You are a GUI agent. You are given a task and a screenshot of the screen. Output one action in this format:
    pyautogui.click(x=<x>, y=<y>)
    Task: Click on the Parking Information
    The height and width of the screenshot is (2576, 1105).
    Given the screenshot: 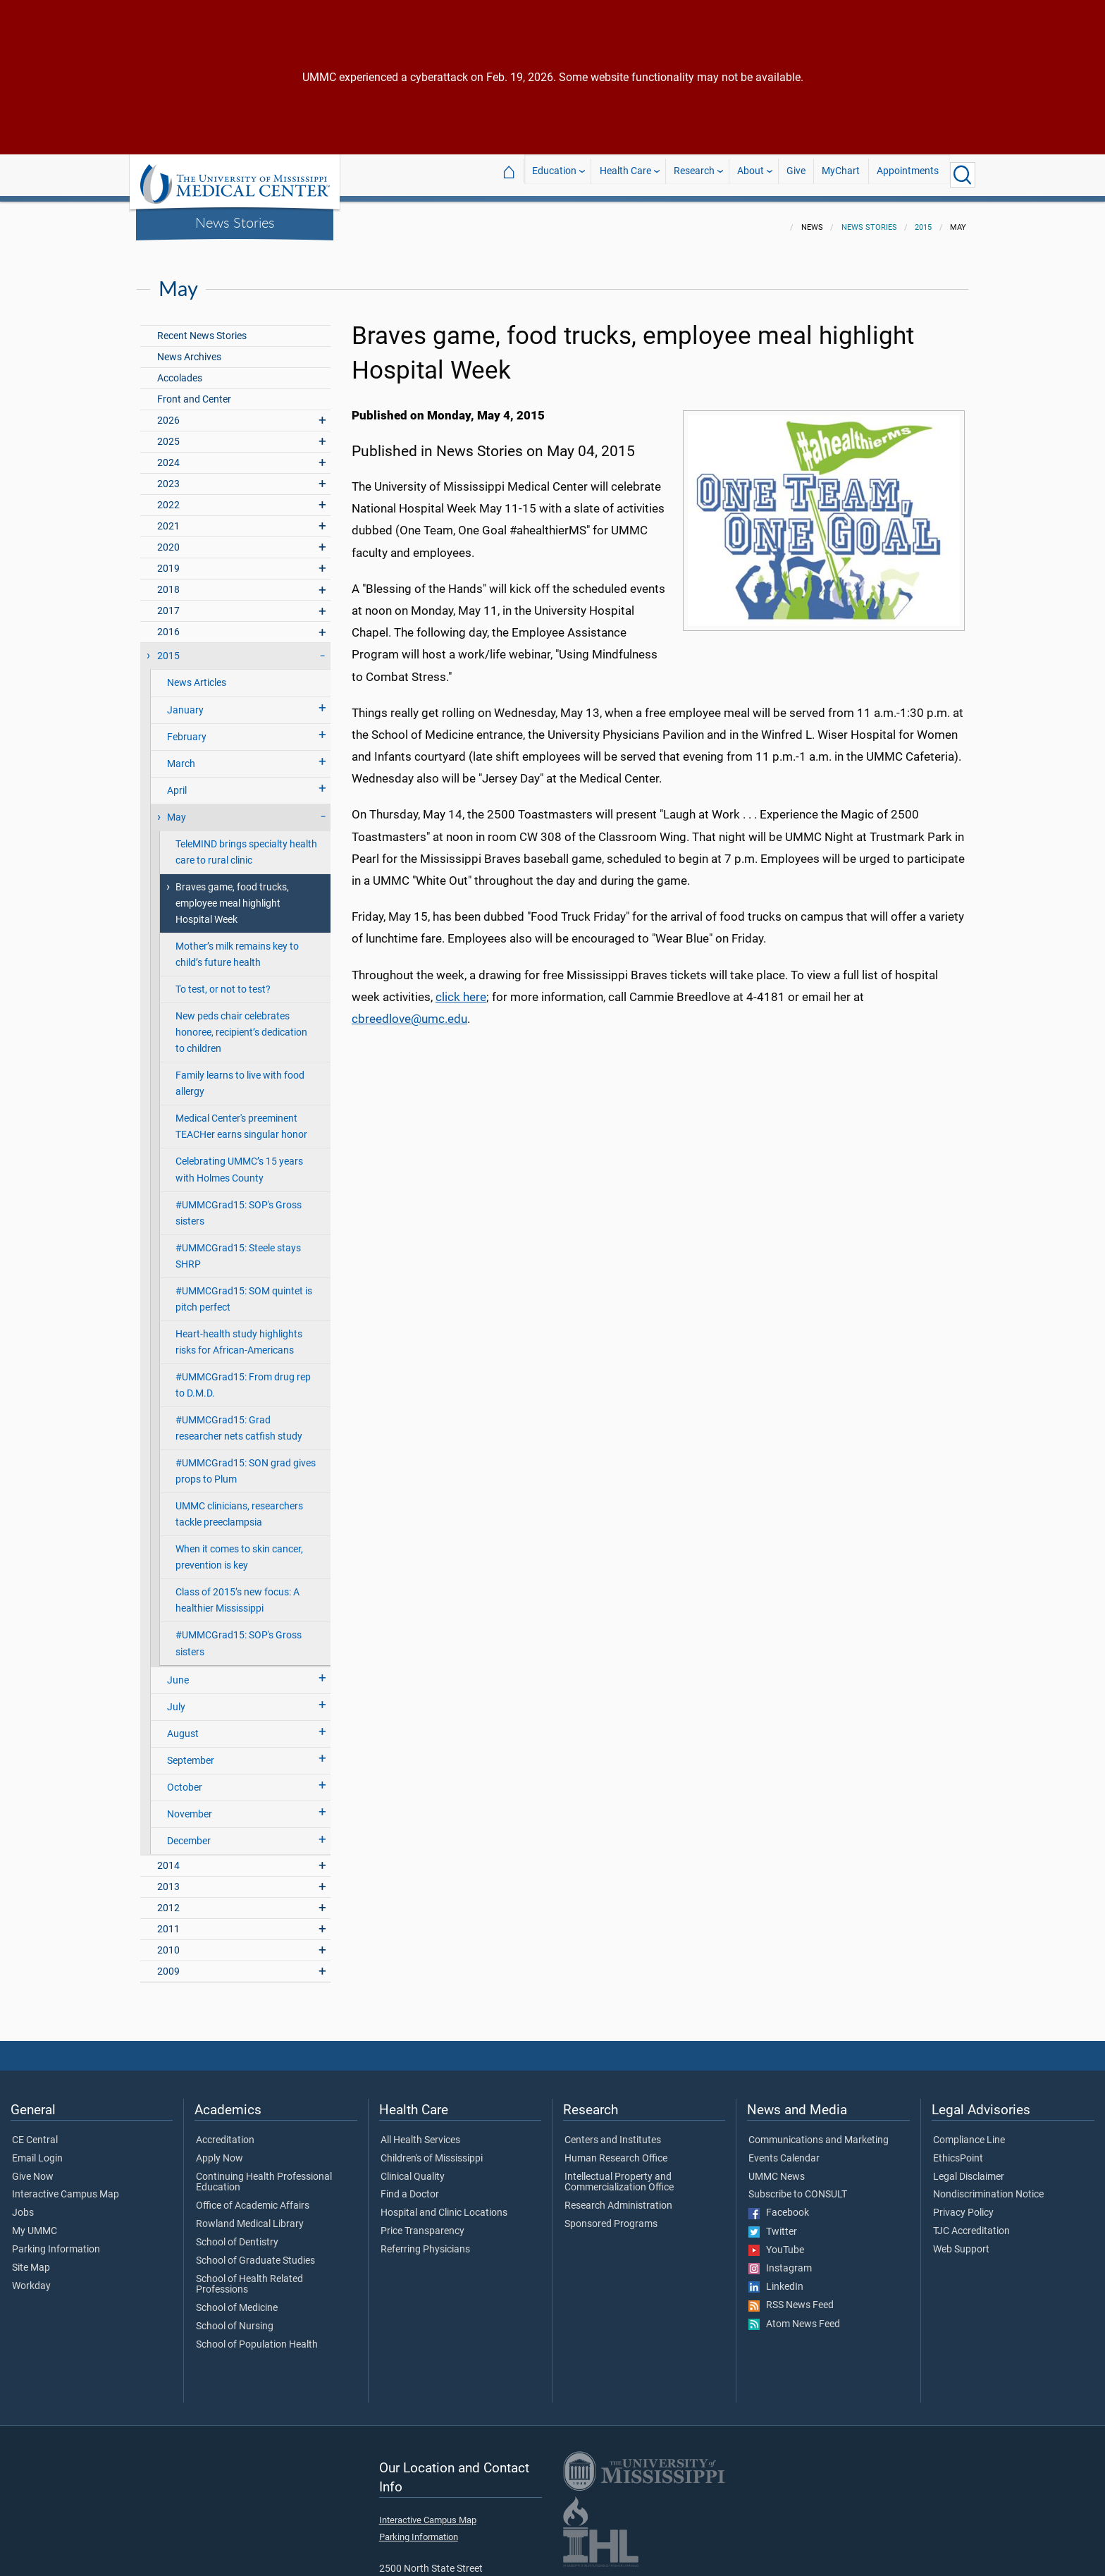 What is the action you would take?
    pyautogui.click(x=56, y=2241)
    